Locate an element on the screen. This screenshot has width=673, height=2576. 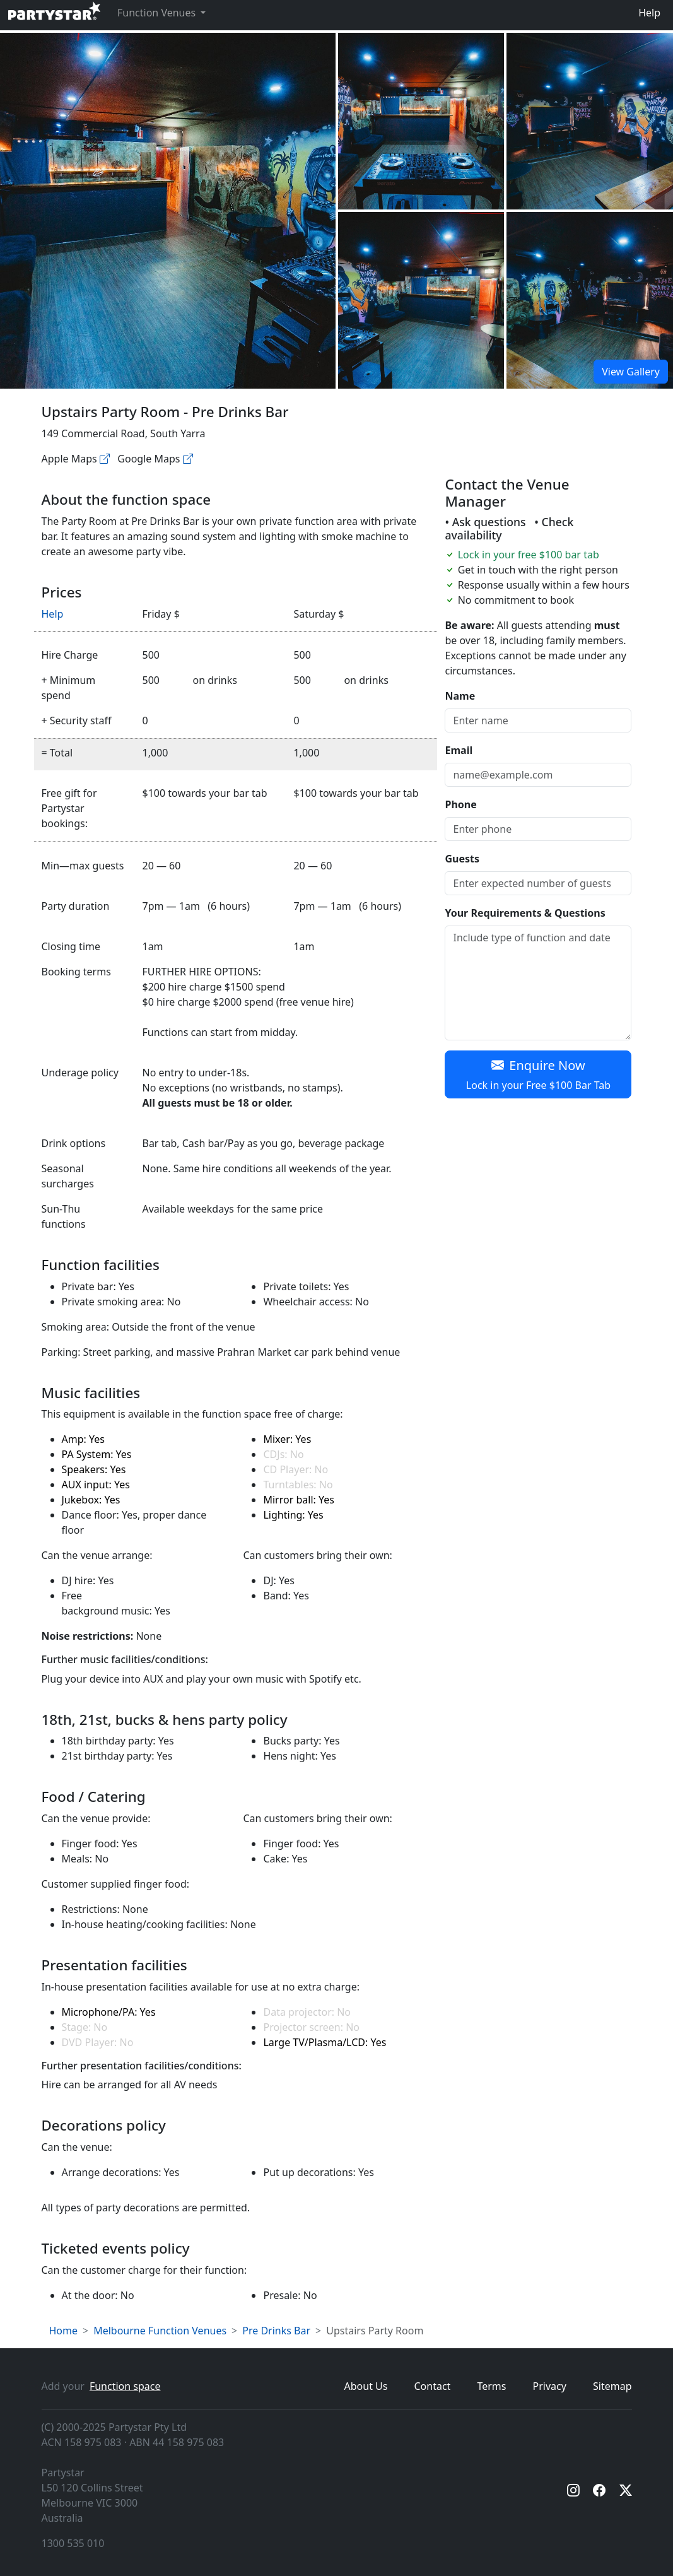
Terms is located at coordinates (491, 2386).